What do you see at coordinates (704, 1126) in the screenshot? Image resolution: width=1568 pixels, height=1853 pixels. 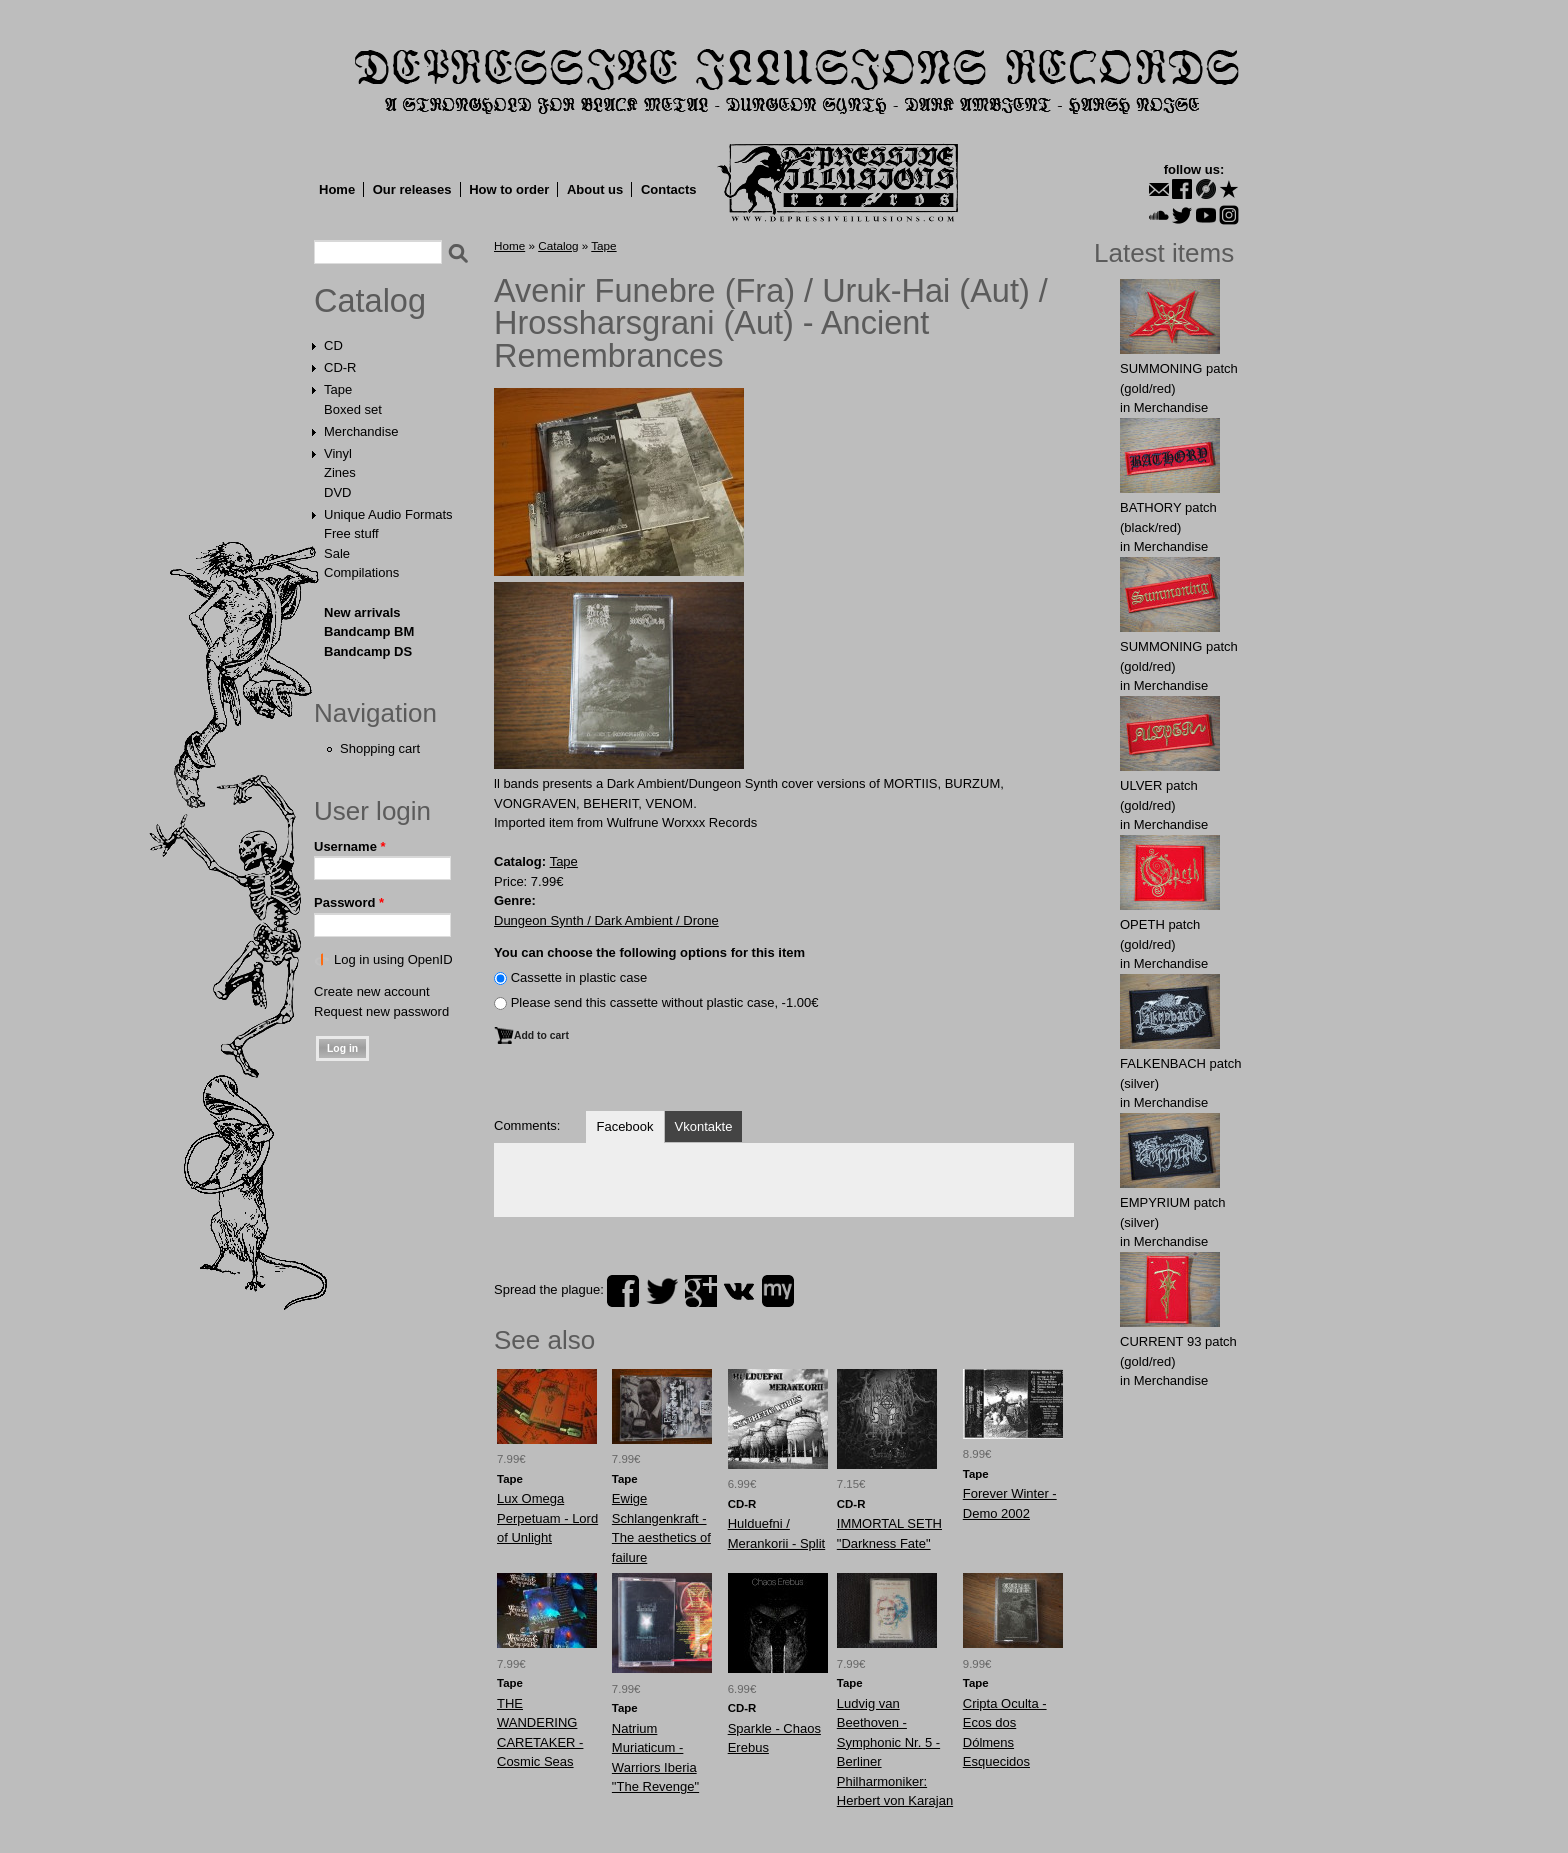 I see `Vkontakte` at bounding box center [704, 1126].